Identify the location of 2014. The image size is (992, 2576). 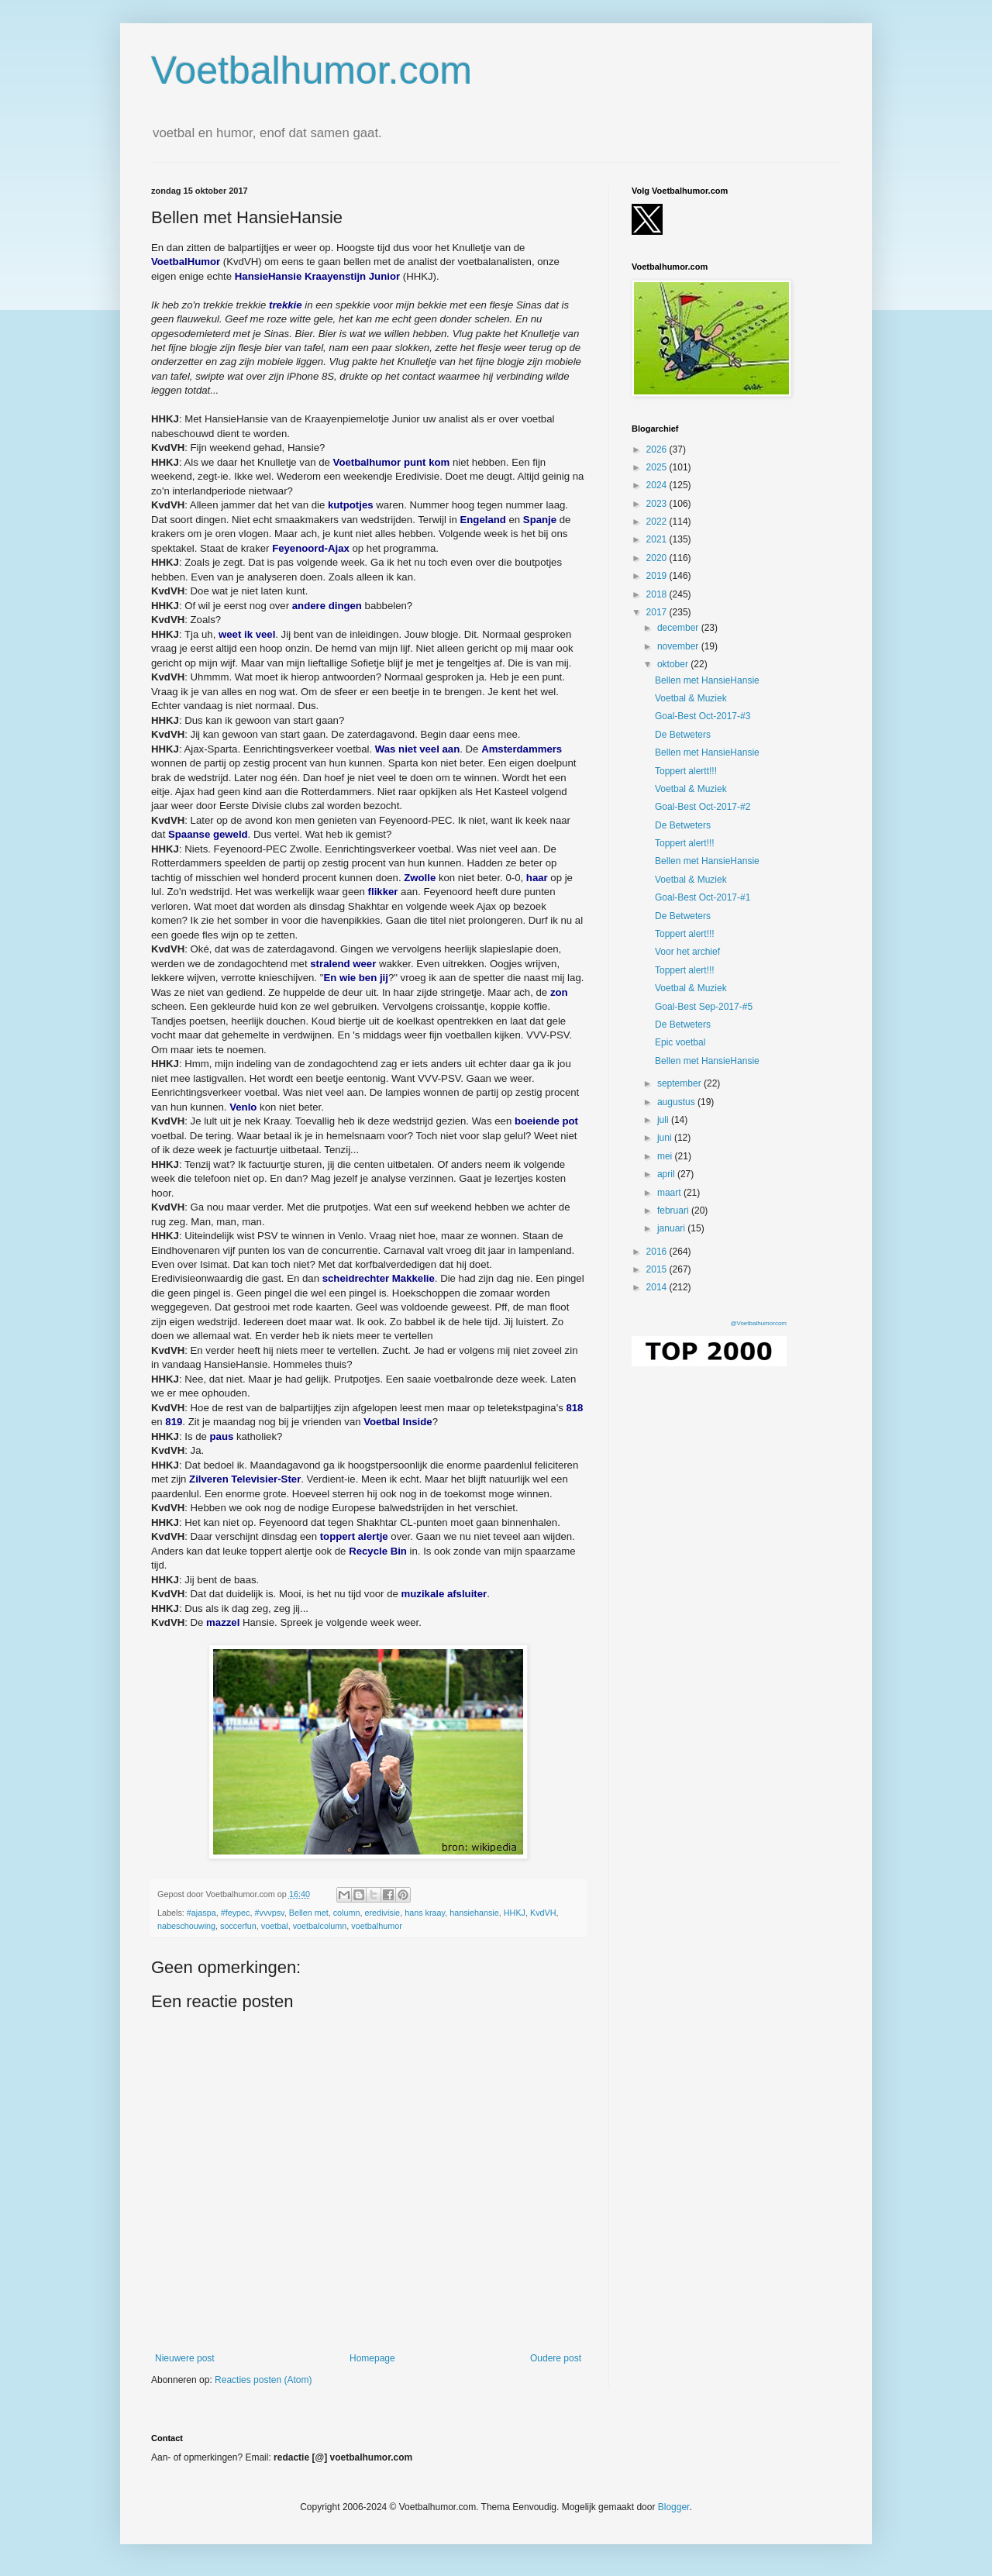
(658, 1287).